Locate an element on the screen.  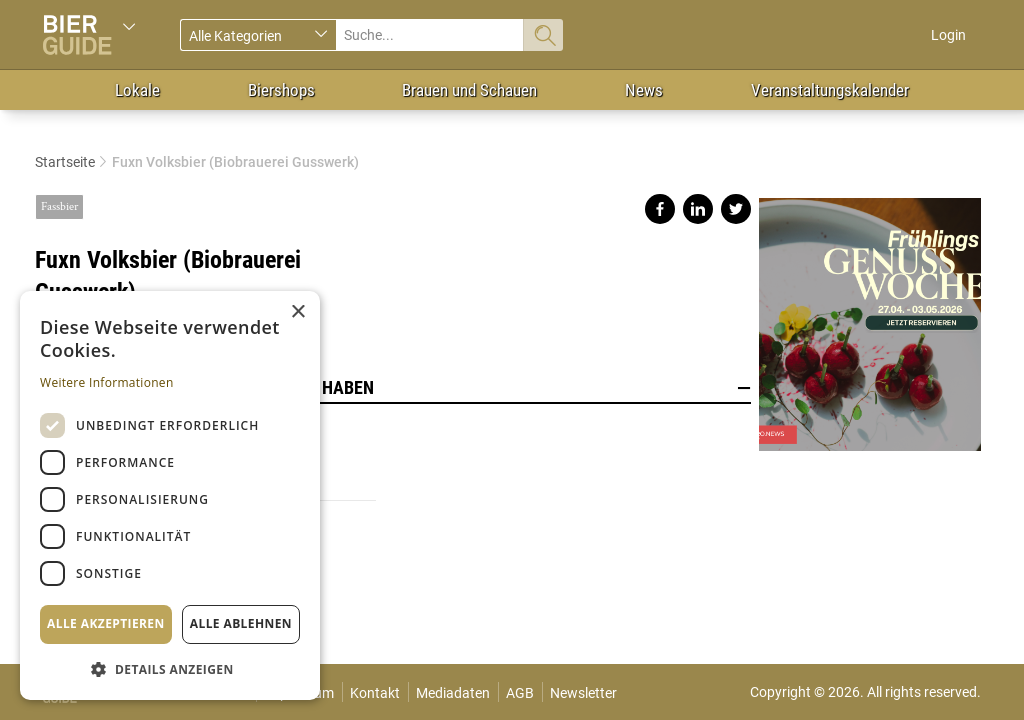
Veranstaltungskalender is located at coordinates (830, 90).